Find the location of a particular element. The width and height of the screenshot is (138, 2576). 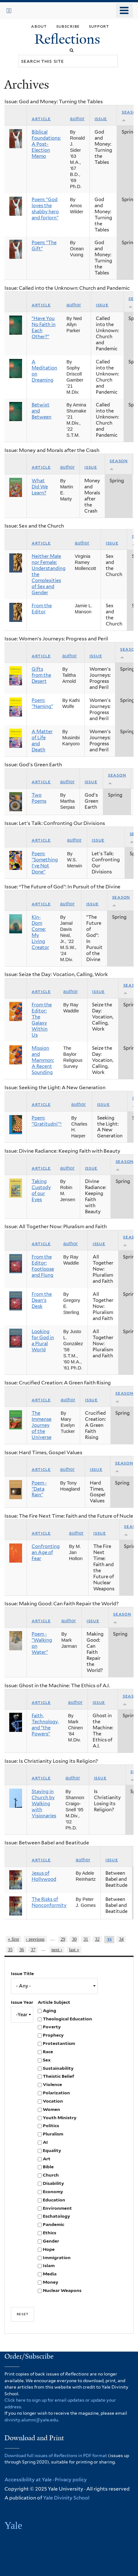

Women is located at coordinates (51, 2109).